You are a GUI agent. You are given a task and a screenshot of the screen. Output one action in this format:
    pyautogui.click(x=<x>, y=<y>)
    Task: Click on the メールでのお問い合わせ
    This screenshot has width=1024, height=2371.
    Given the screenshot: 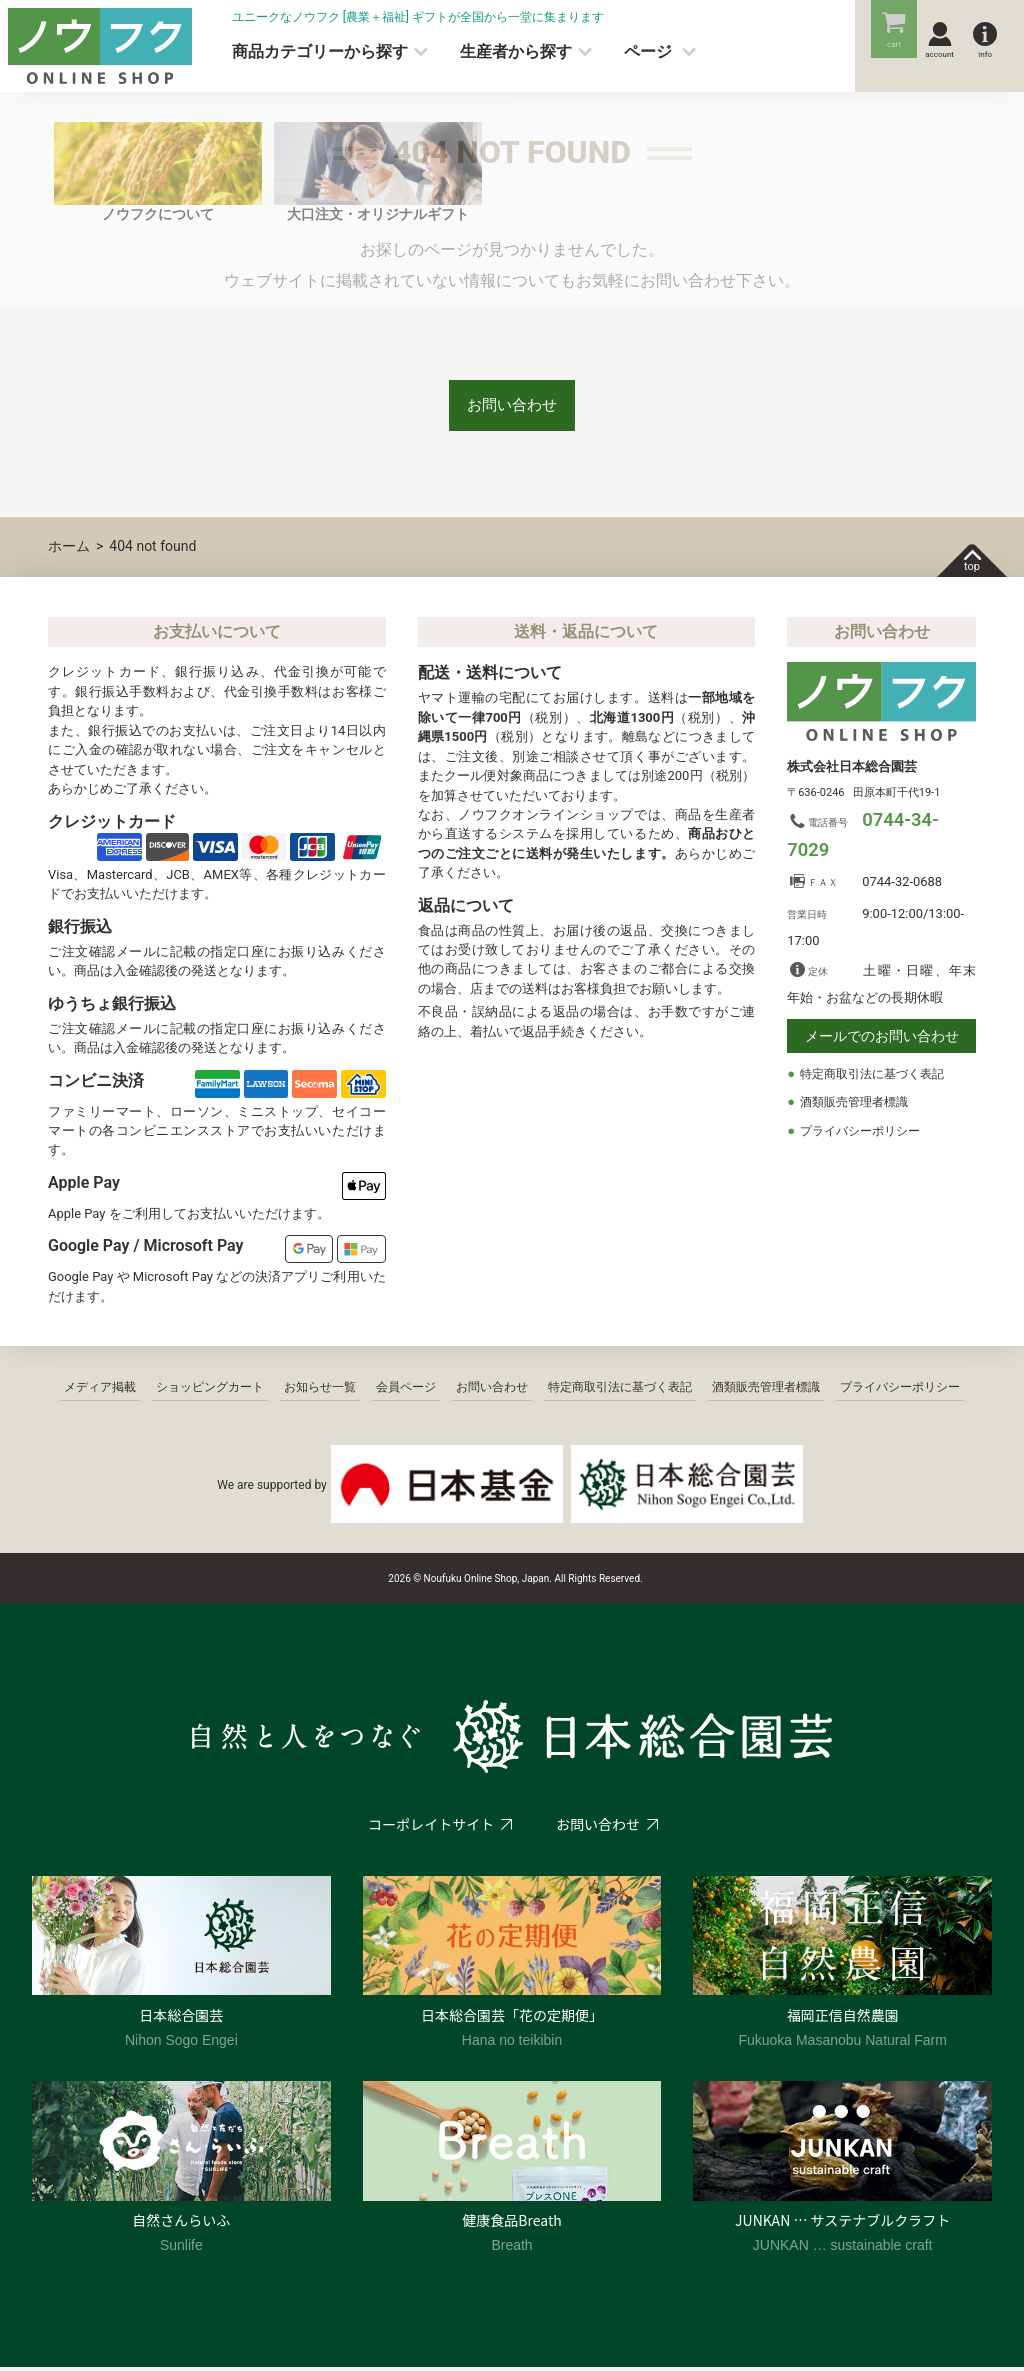 What is the action you would take?
    pyautogui.click(x=882, y=1042)
    